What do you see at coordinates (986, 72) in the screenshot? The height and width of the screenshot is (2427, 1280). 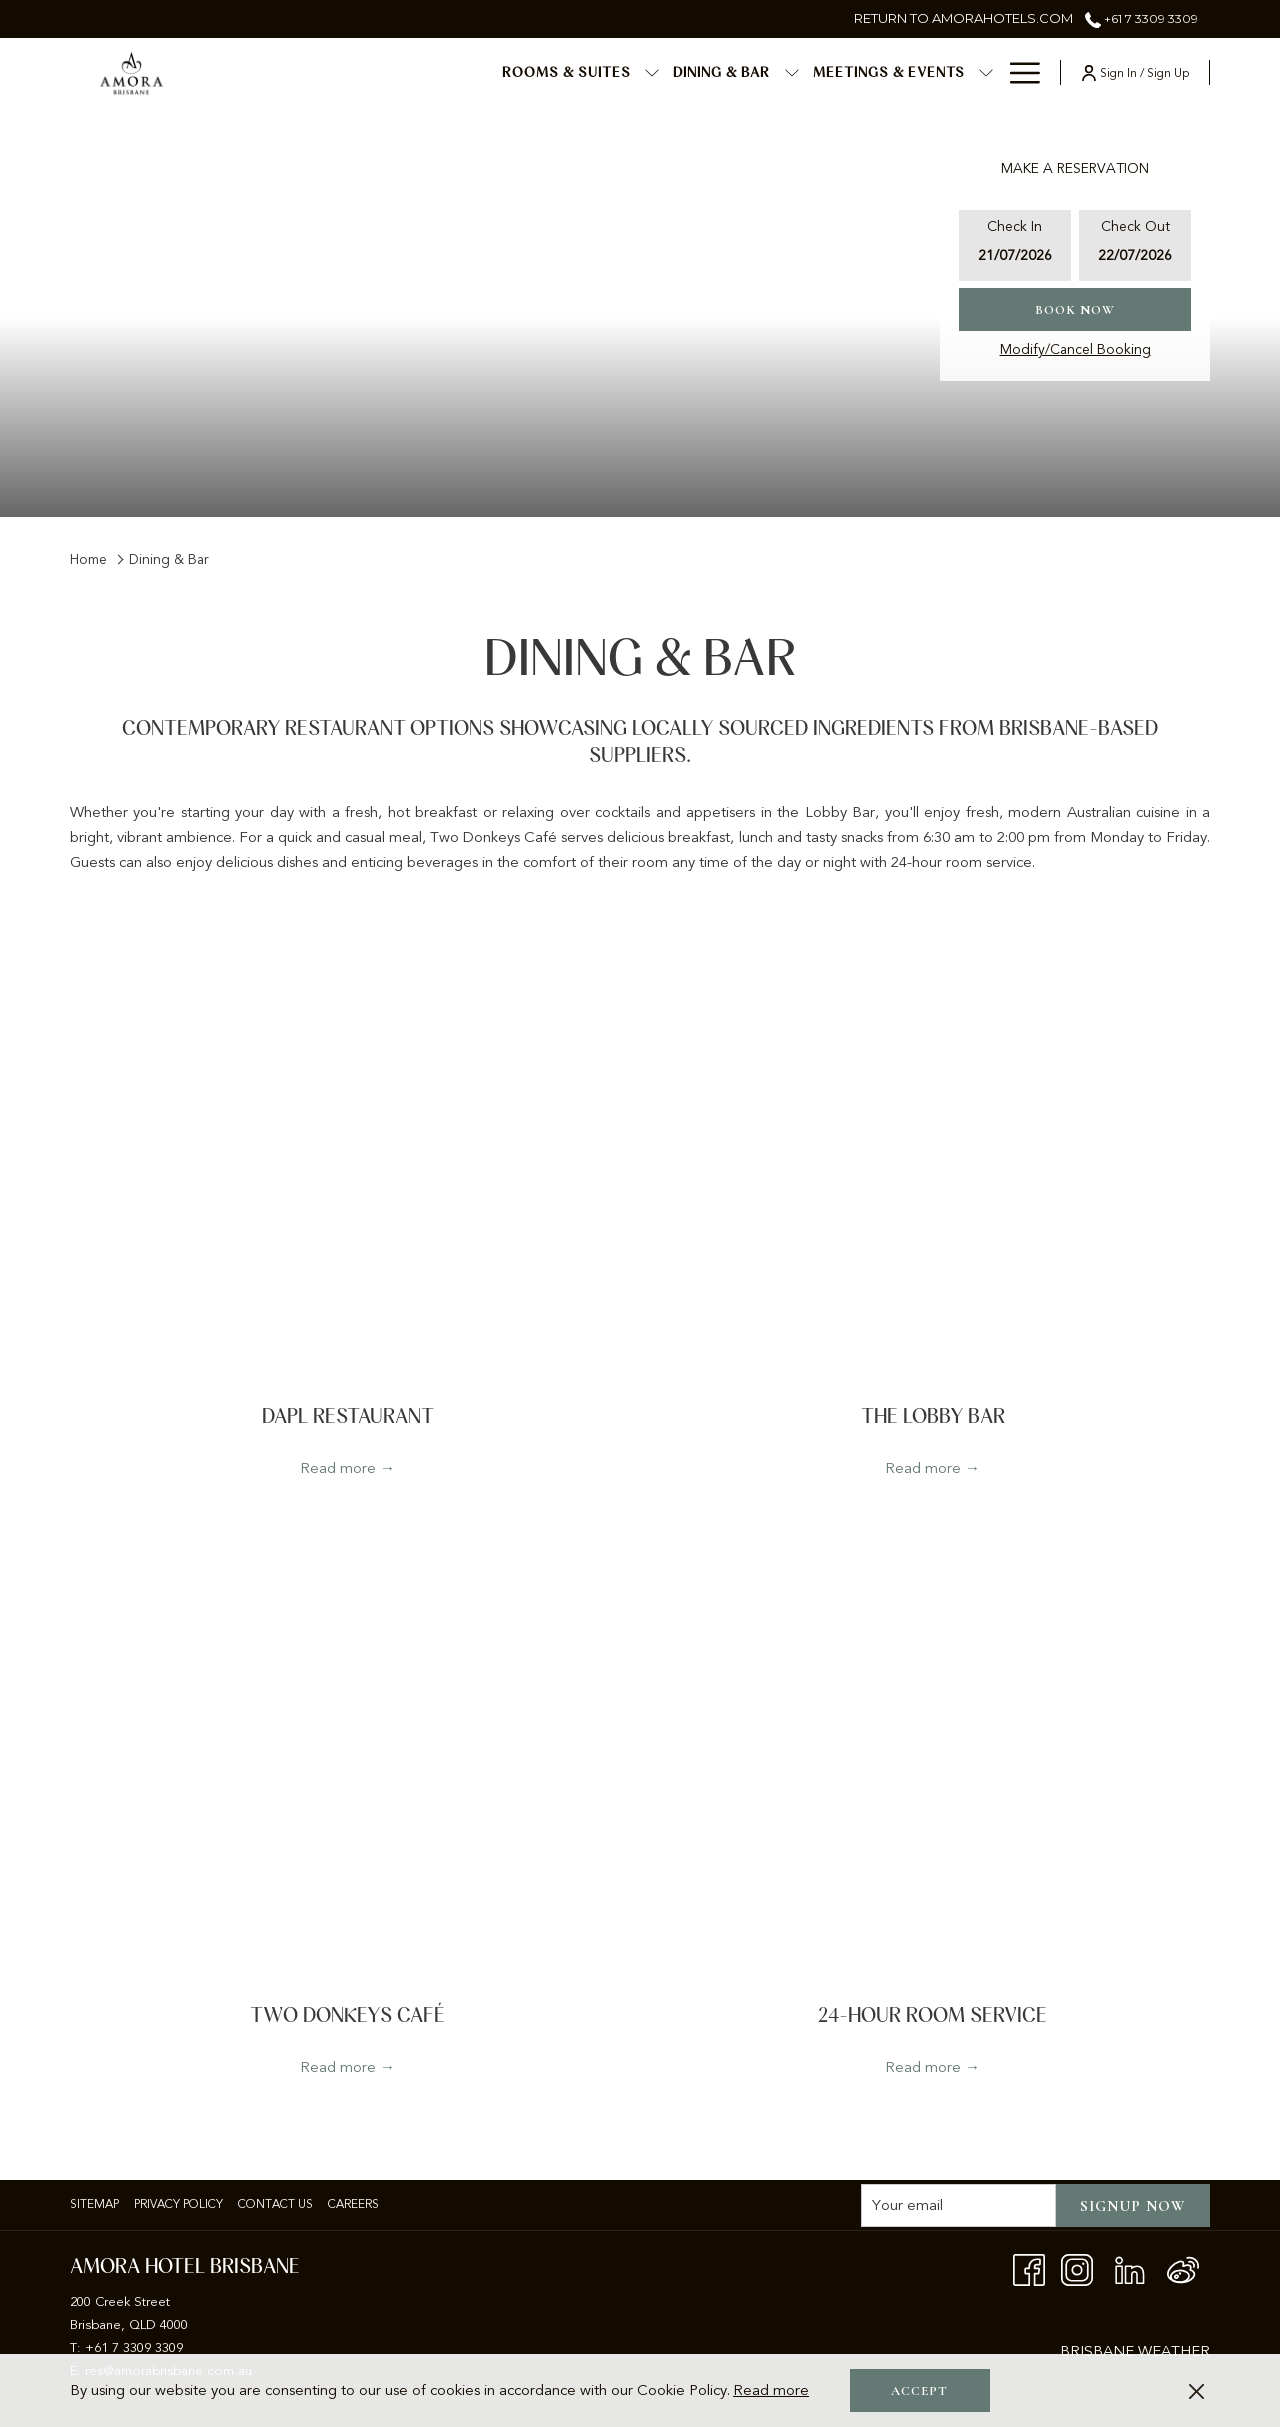 I see `[show submenu for Special Events]` at bounding box center [986, 72].